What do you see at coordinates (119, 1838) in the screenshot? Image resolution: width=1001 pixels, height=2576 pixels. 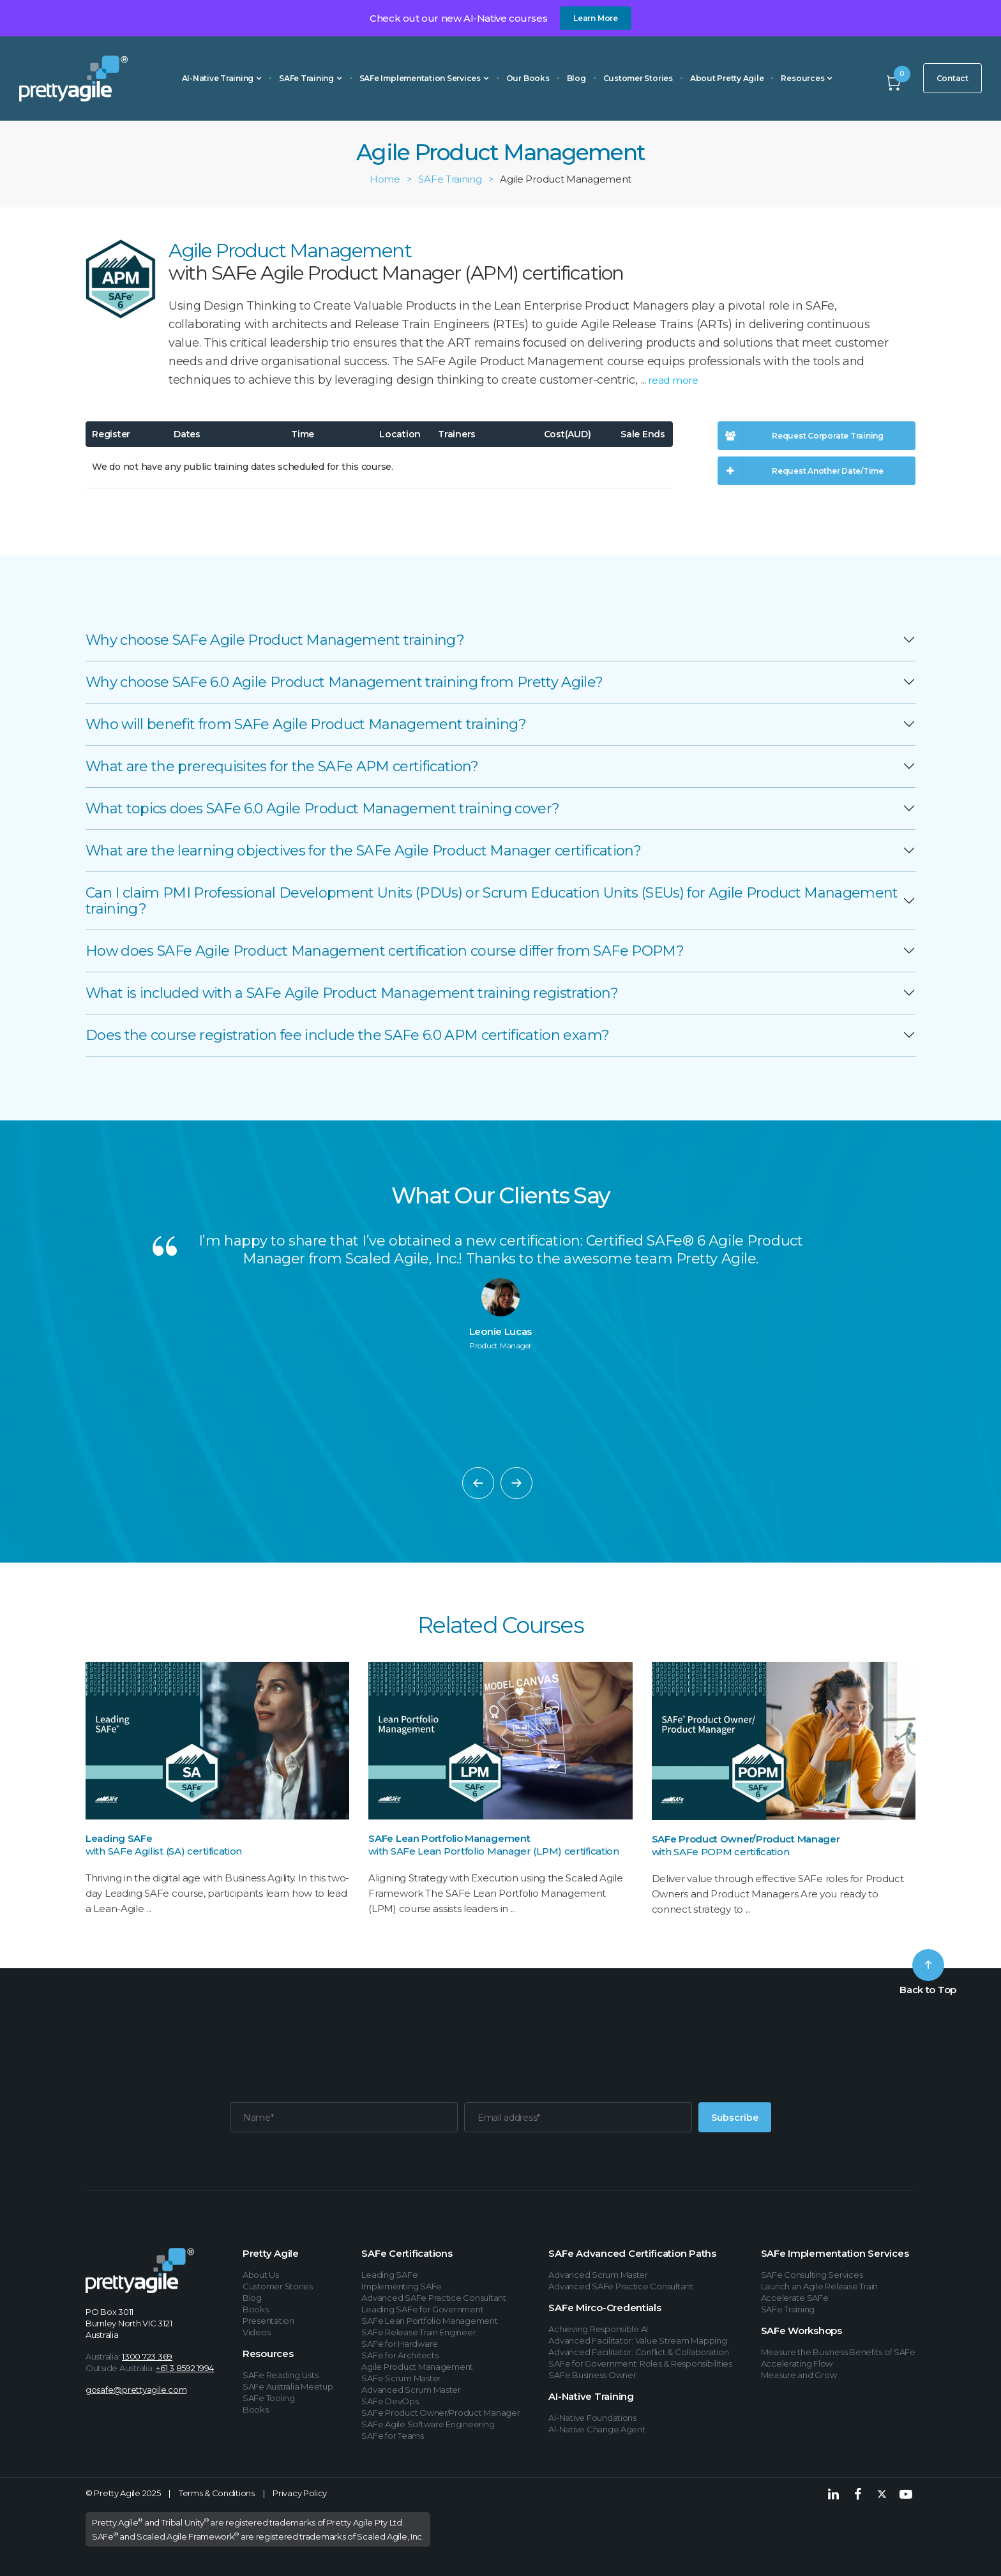 I see `Leading SAFe` at bounding box center [119, 1838].